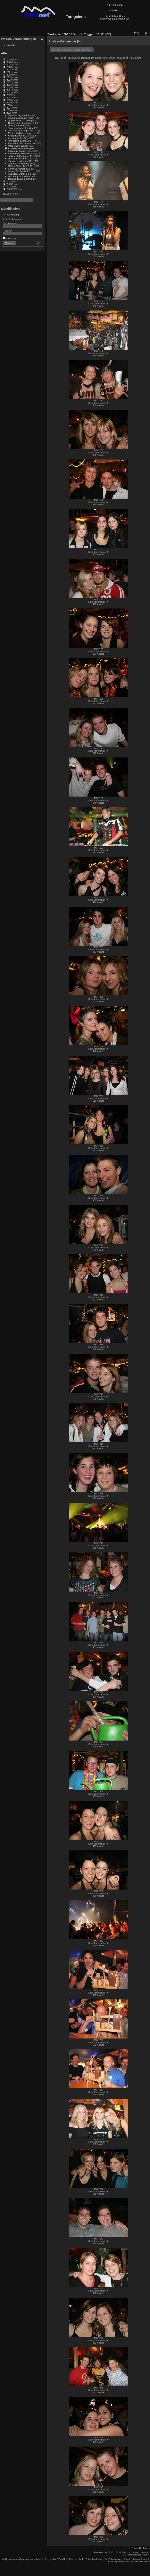  What do you see at coordinates (21, 118) in the screenshot?
I see `Skiclubmaskenball Kaltbr.` at bounding box center [21, 118].